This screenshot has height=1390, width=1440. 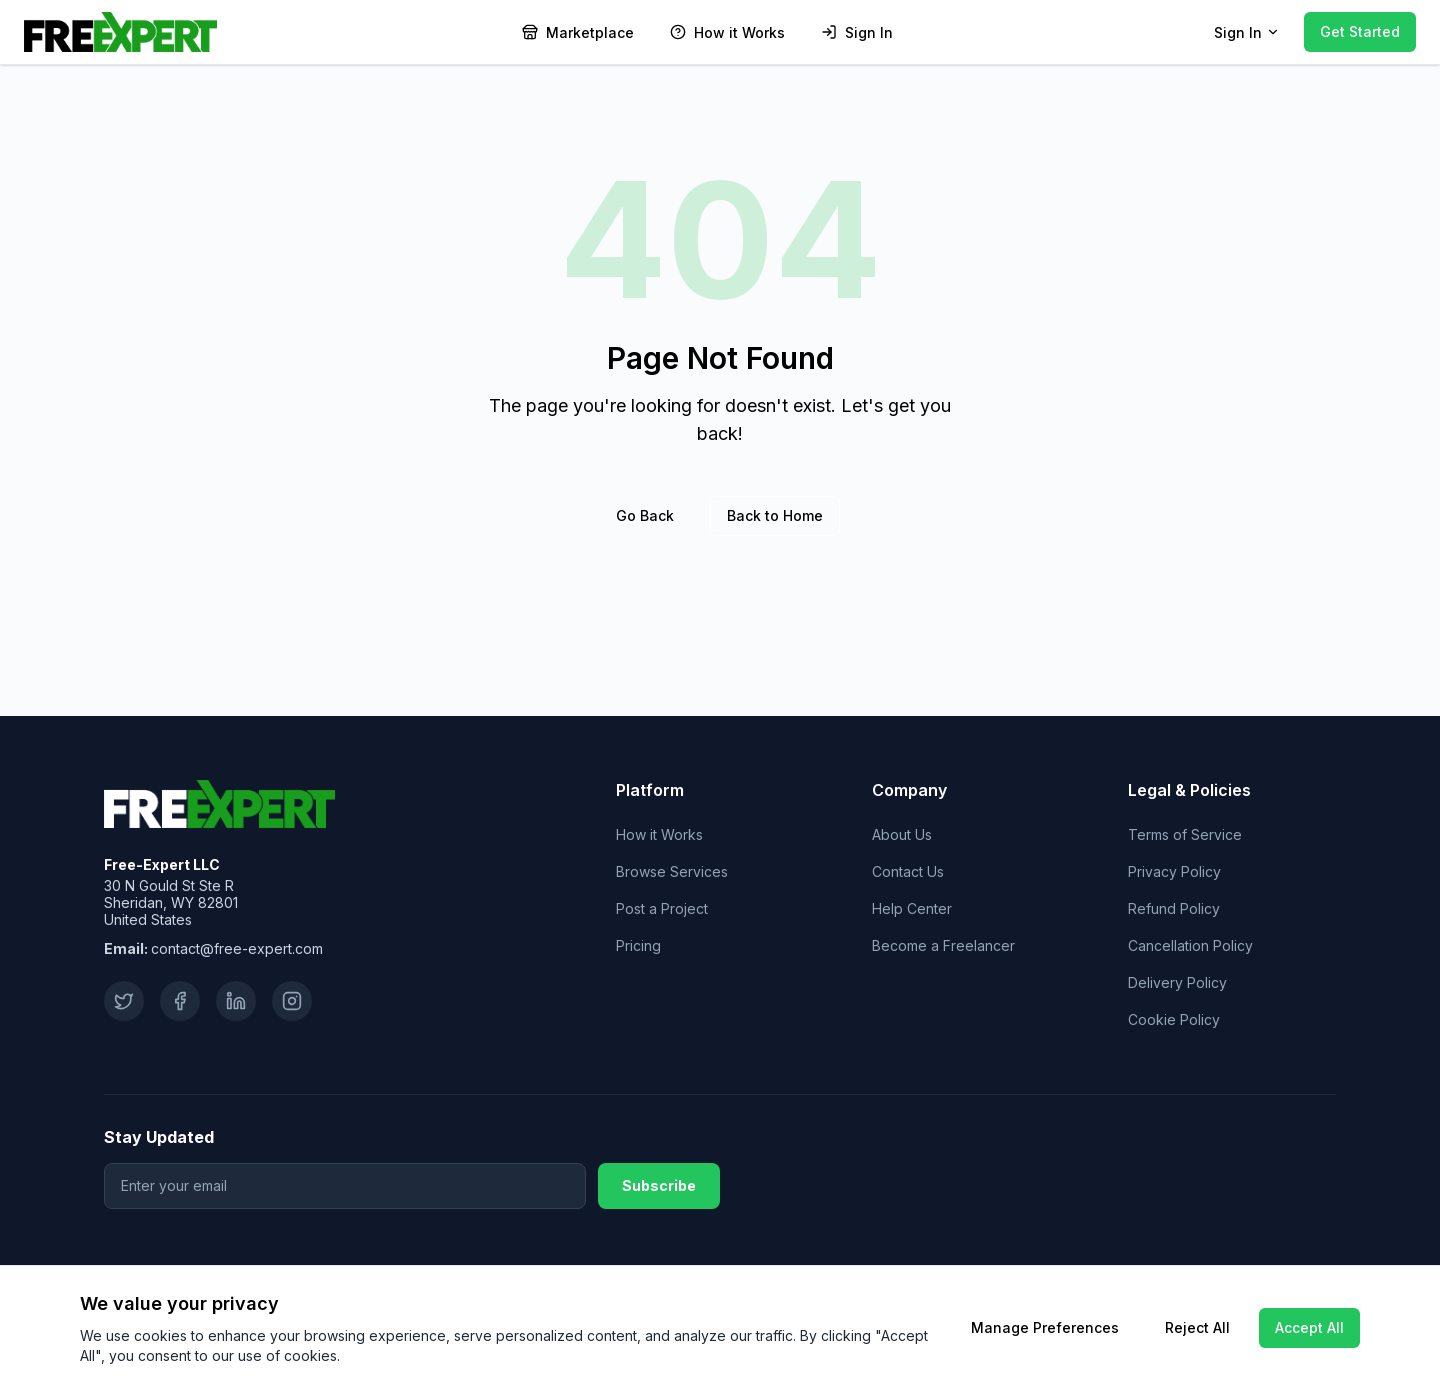 What do you see at coordinates (1190, 945) in the screenshot?
I see `Cancellation Policy` at bounding box center [1190, 945].